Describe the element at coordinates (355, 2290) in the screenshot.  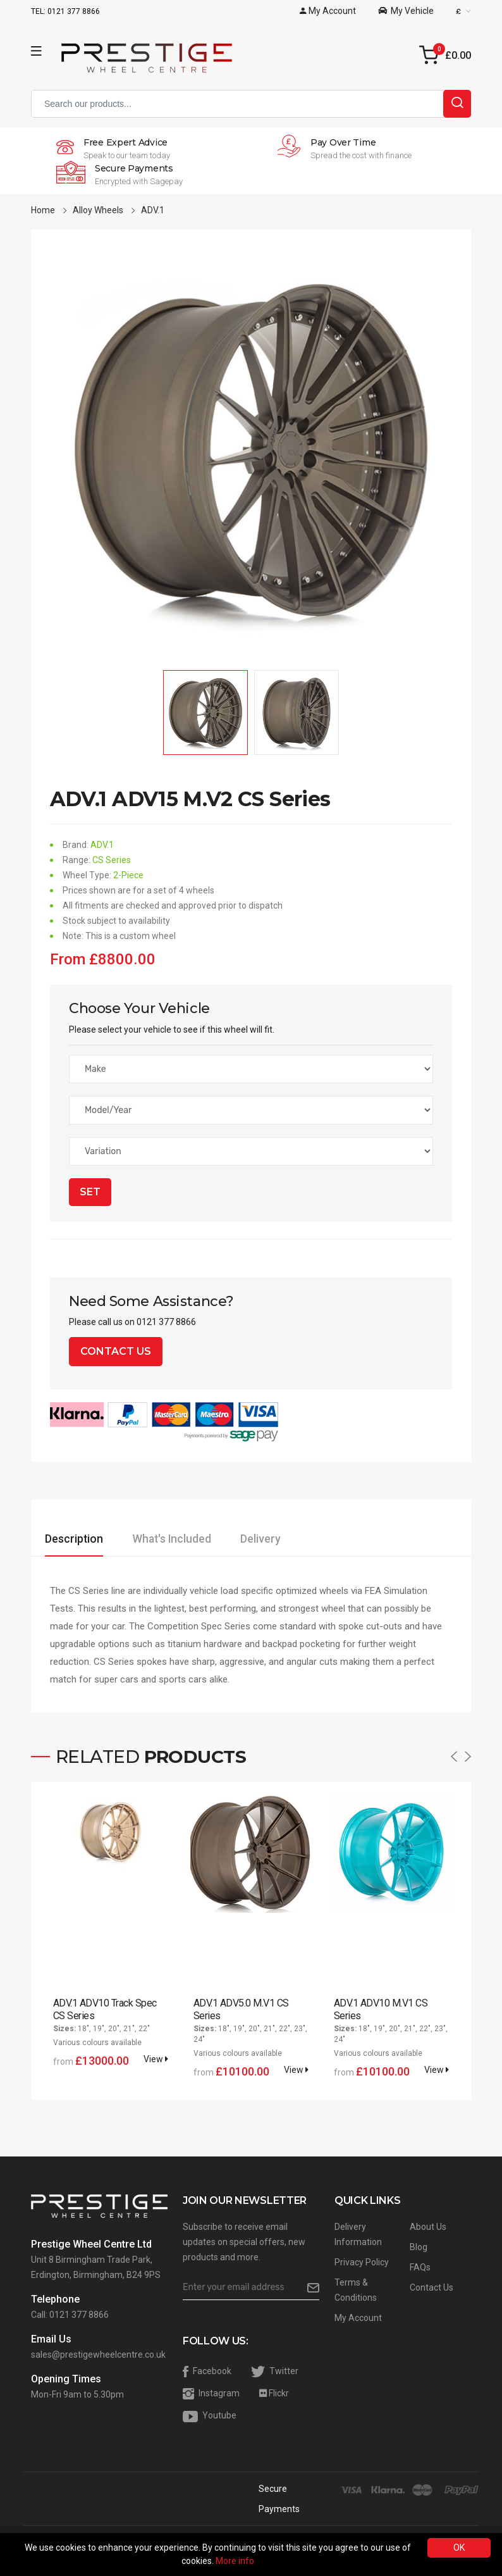
I see `Terms & Conditions` at that location.